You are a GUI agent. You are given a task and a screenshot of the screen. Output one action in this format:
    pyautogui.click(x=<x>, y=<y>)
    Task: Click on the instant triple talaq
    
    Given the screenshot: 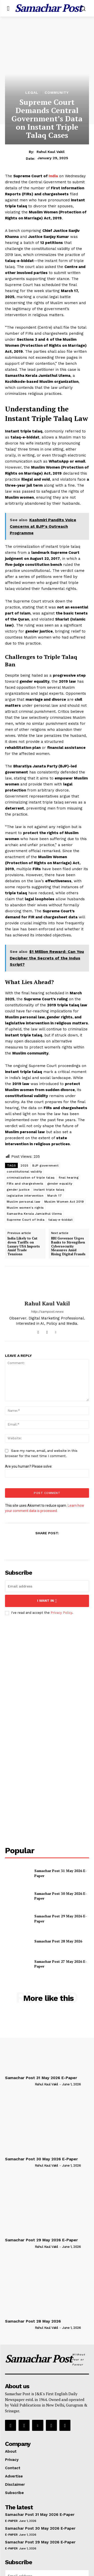 What is the action you would take?
    pyautogui.click(x=49, y=1189)
    